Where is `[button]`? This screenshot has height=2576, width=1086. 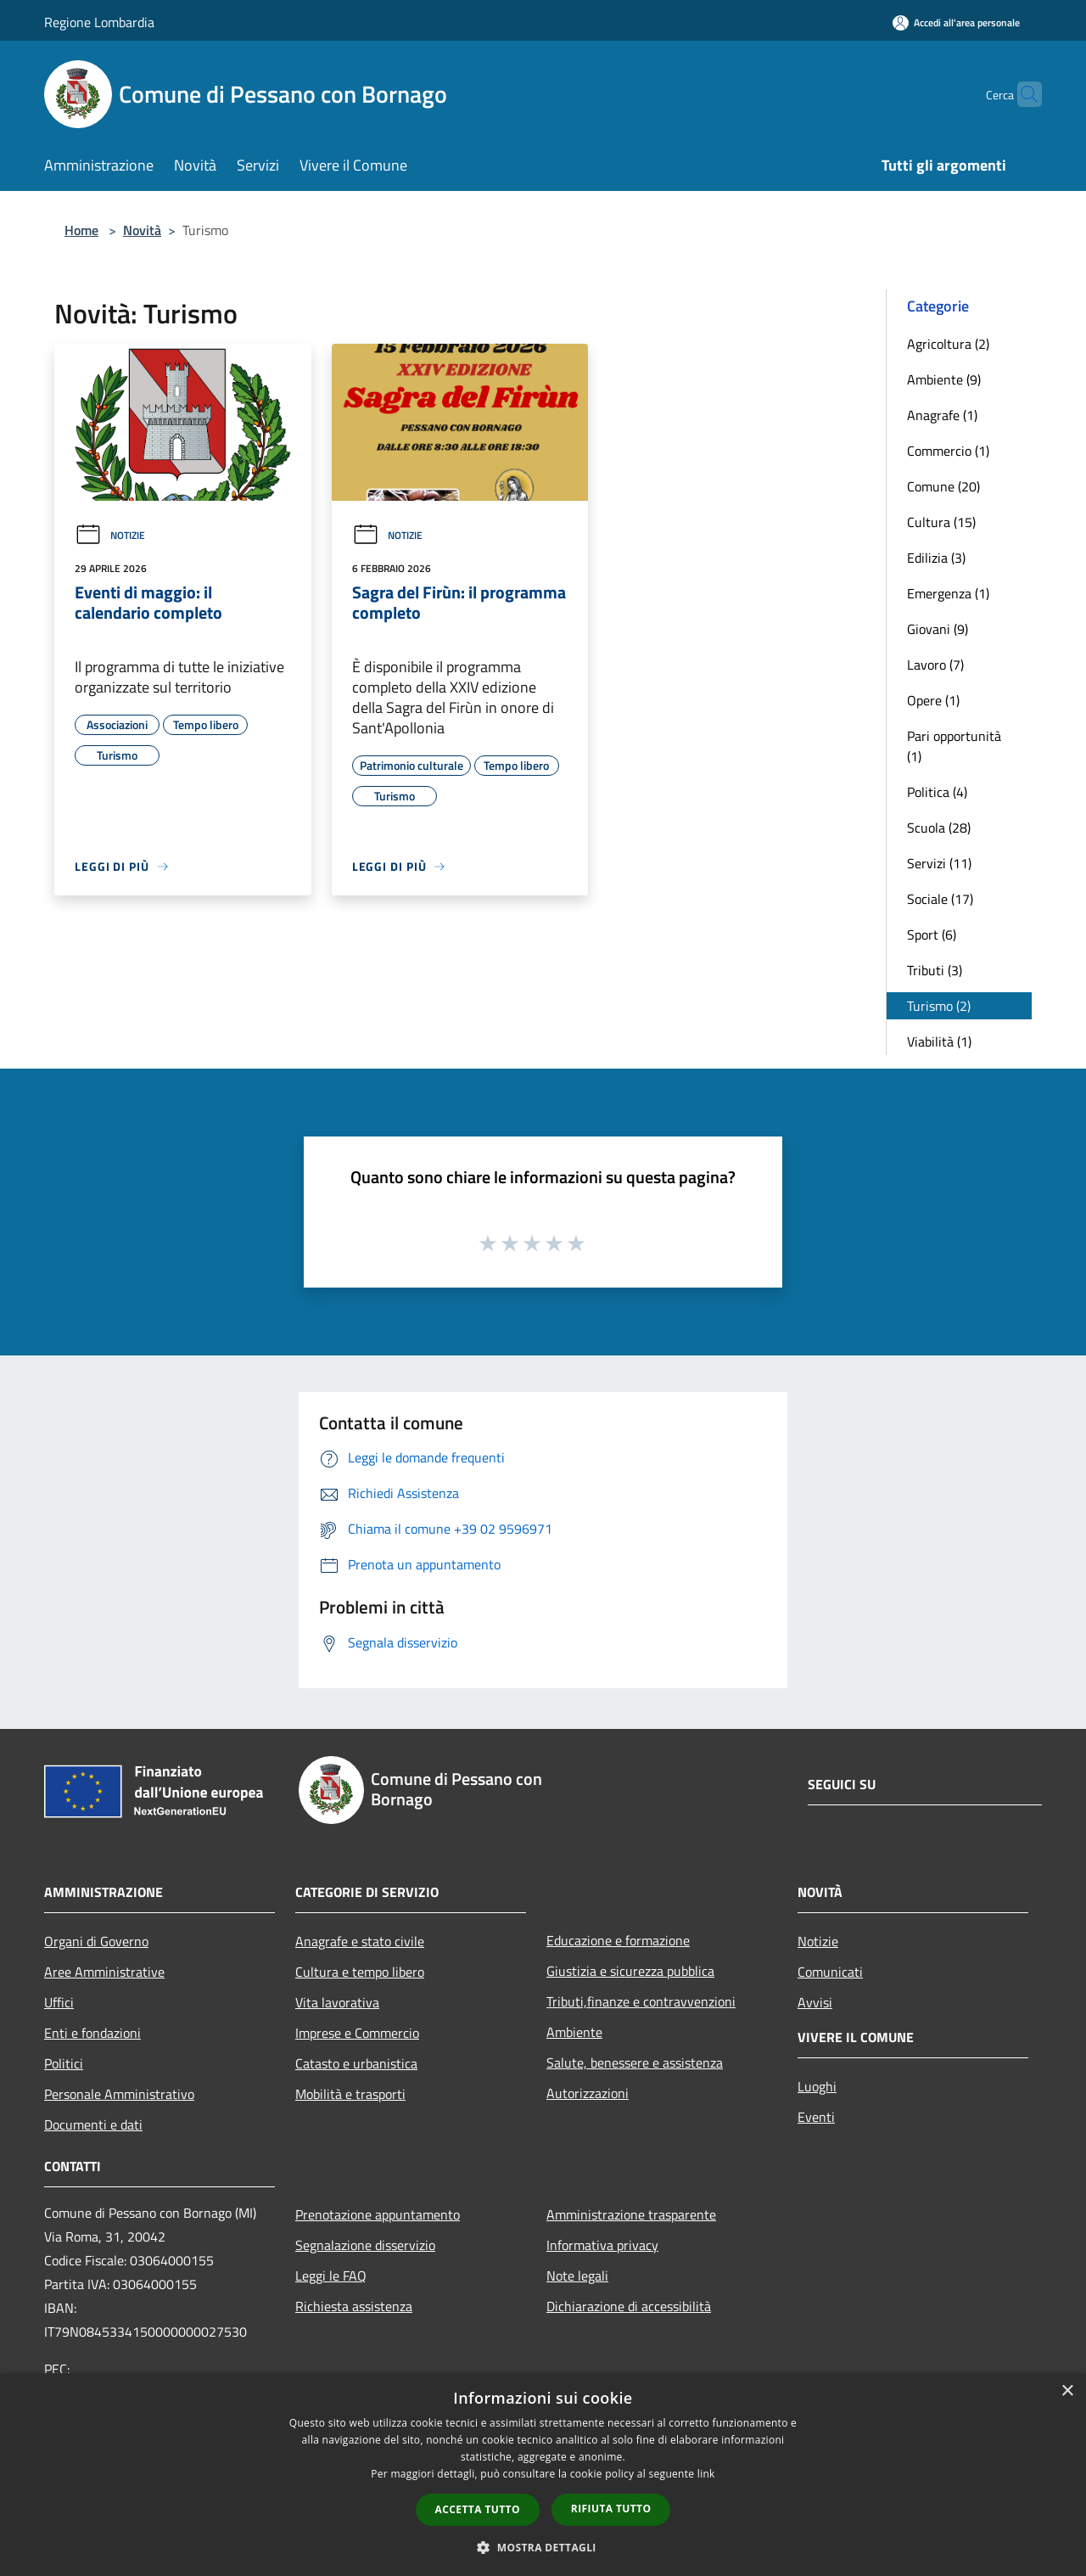
[button] is located at coordinates (543, 2547).